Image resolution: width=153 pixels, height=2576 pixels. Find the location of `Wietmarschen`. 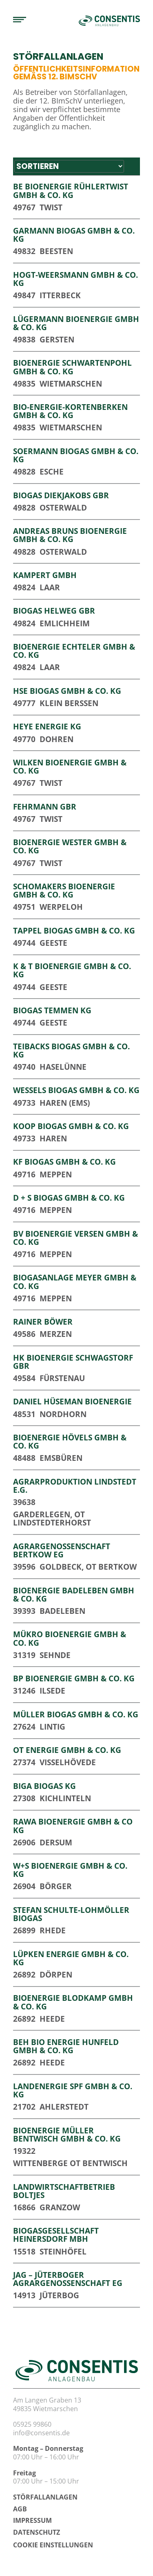

Wietmarschen is located at coordinates (71, 383).